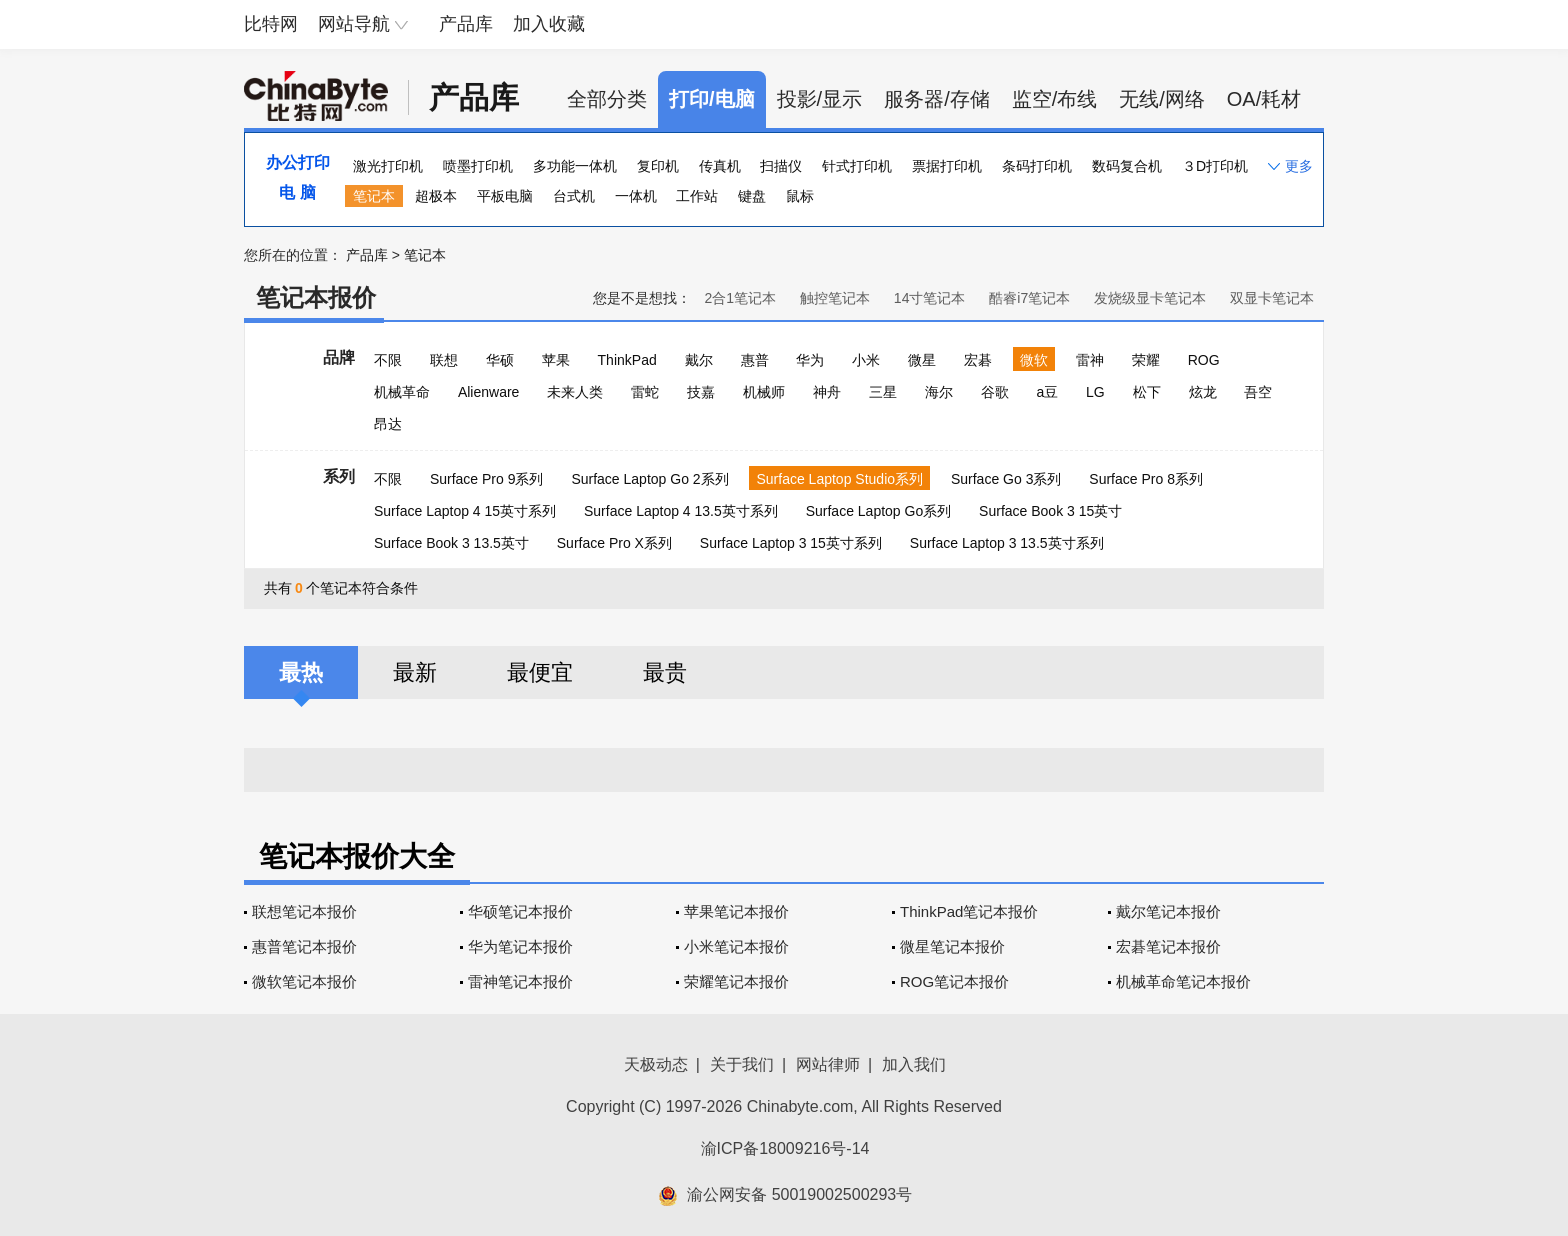 This screenshot has height=1236, width=1568. Describe the element at coordinates (681, 511) in the screenshot. I see `Surface Laptop 4 13.5英寸系列` at that location.